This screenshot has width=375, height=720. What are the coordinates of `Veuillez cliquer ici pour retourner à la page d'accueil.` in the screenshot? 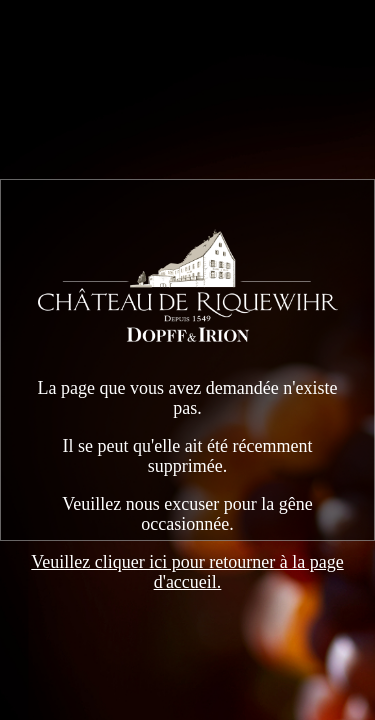 It's located at (187, 572).